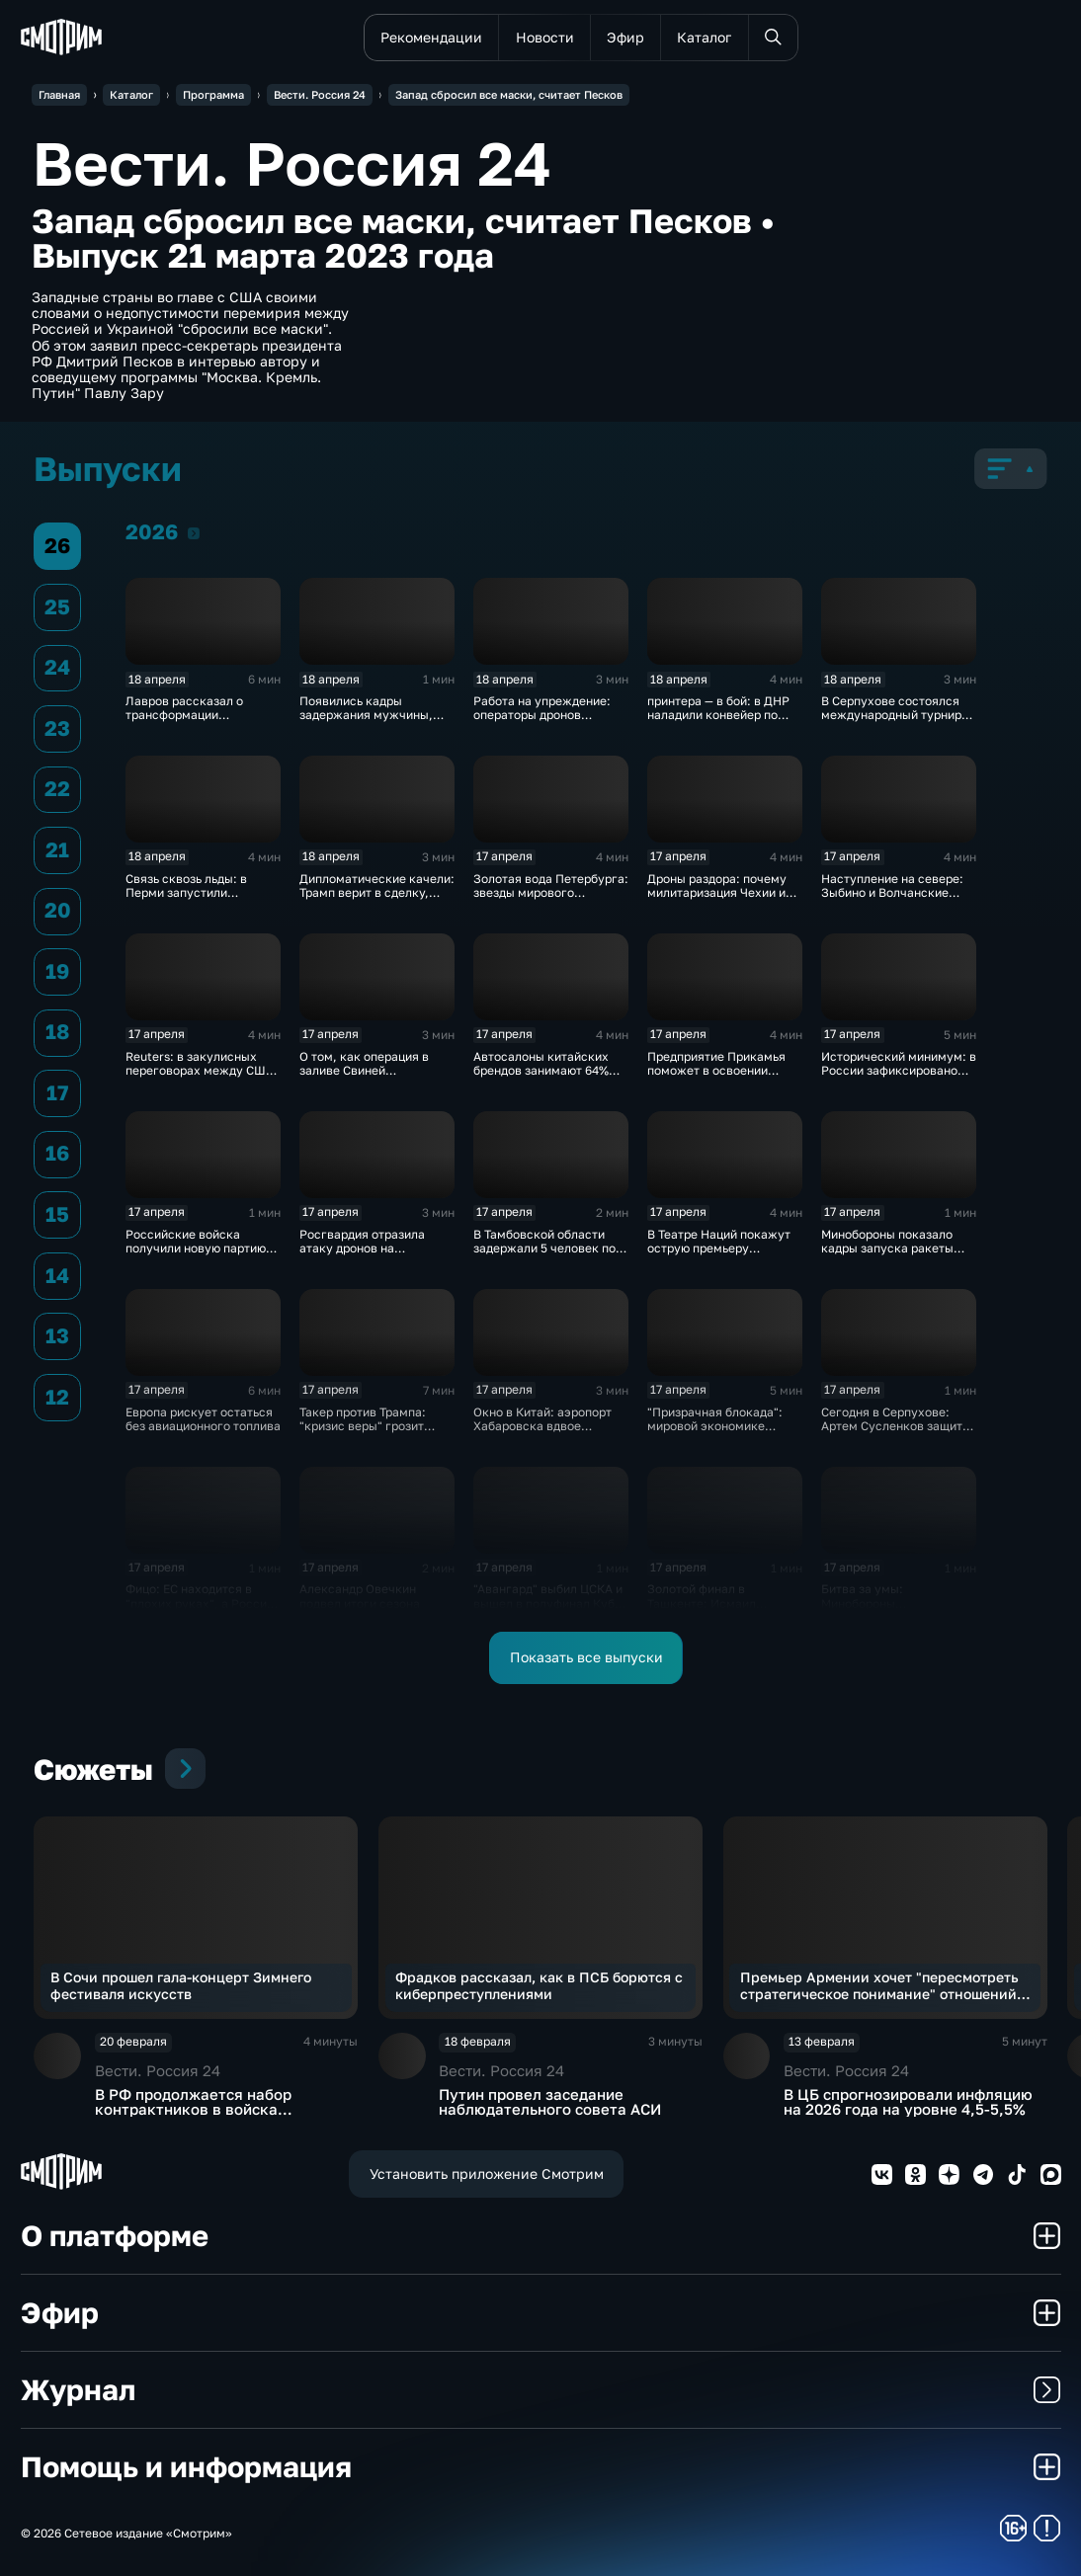 The image size is (1081, 2576). What do you see at coordinates (718, 715) in the screenshot?
I see `принтера — в бой: в ДНР наладили конвейер по модернизации дронов` at bounding box center [718, 715].